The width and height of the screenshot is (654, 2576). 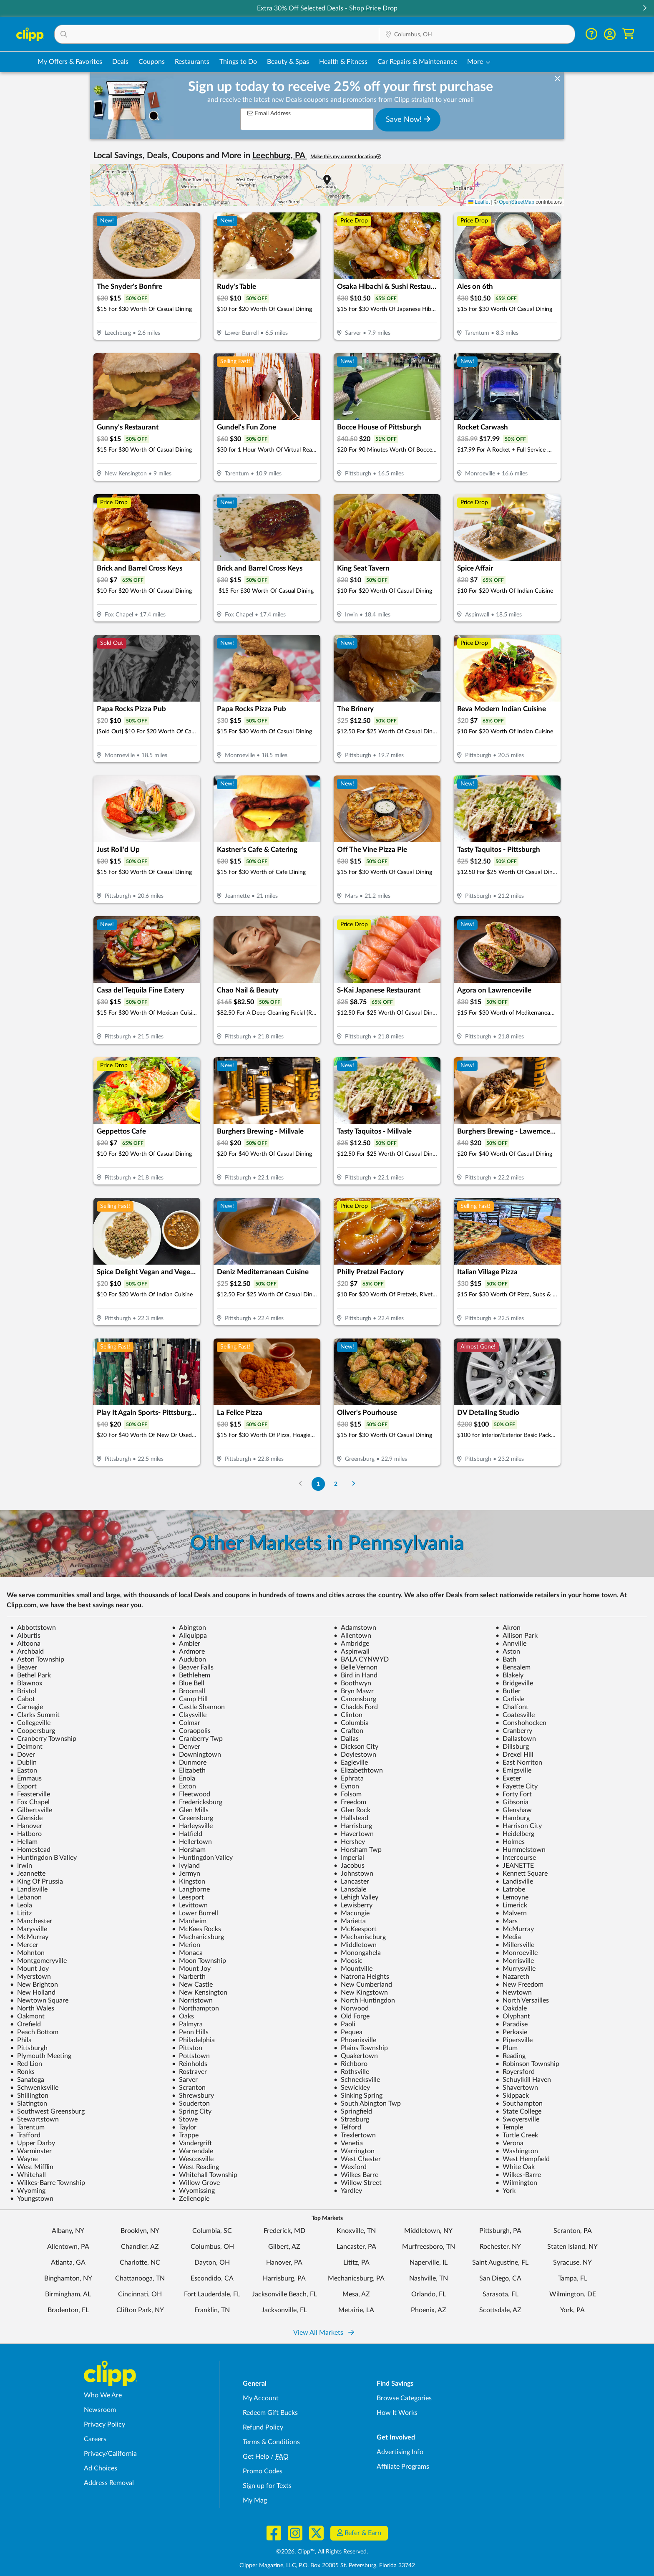 I want to click on Lansdale, so click(x=350, y=1889).